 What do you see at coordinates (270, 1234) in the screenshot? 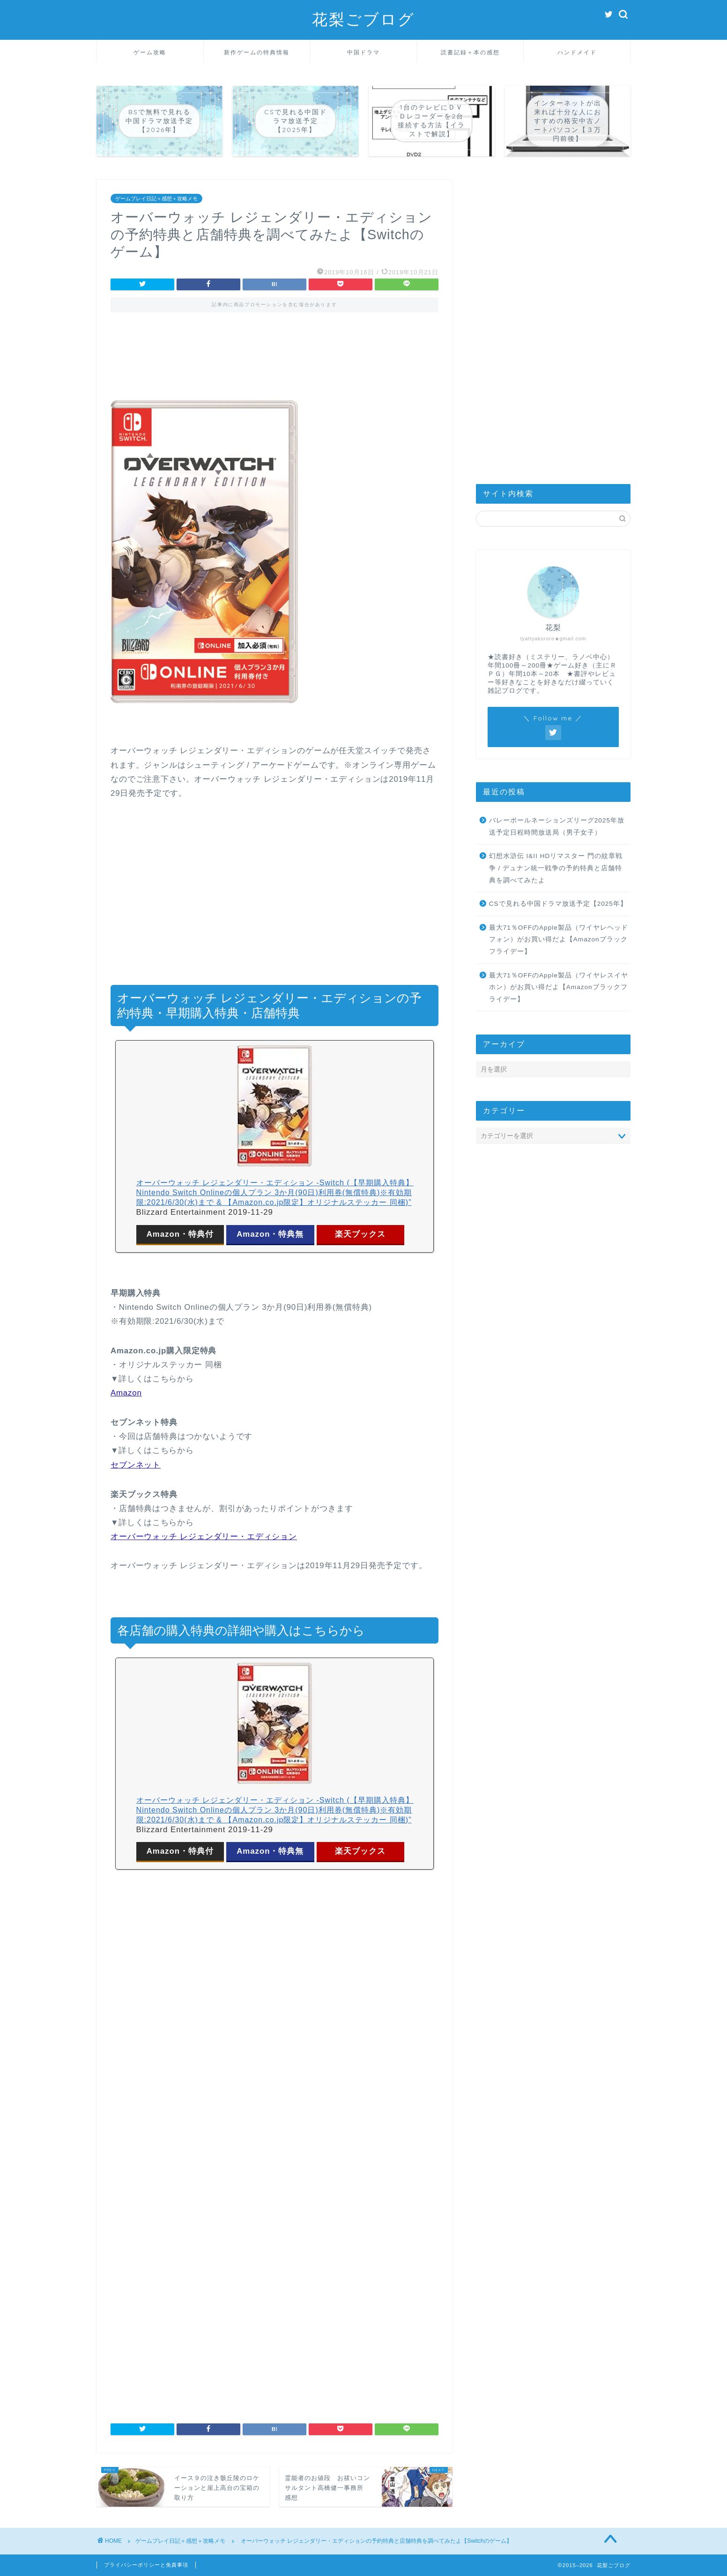
I see `Amazon・特典無` at bounding box center [270, 1234].